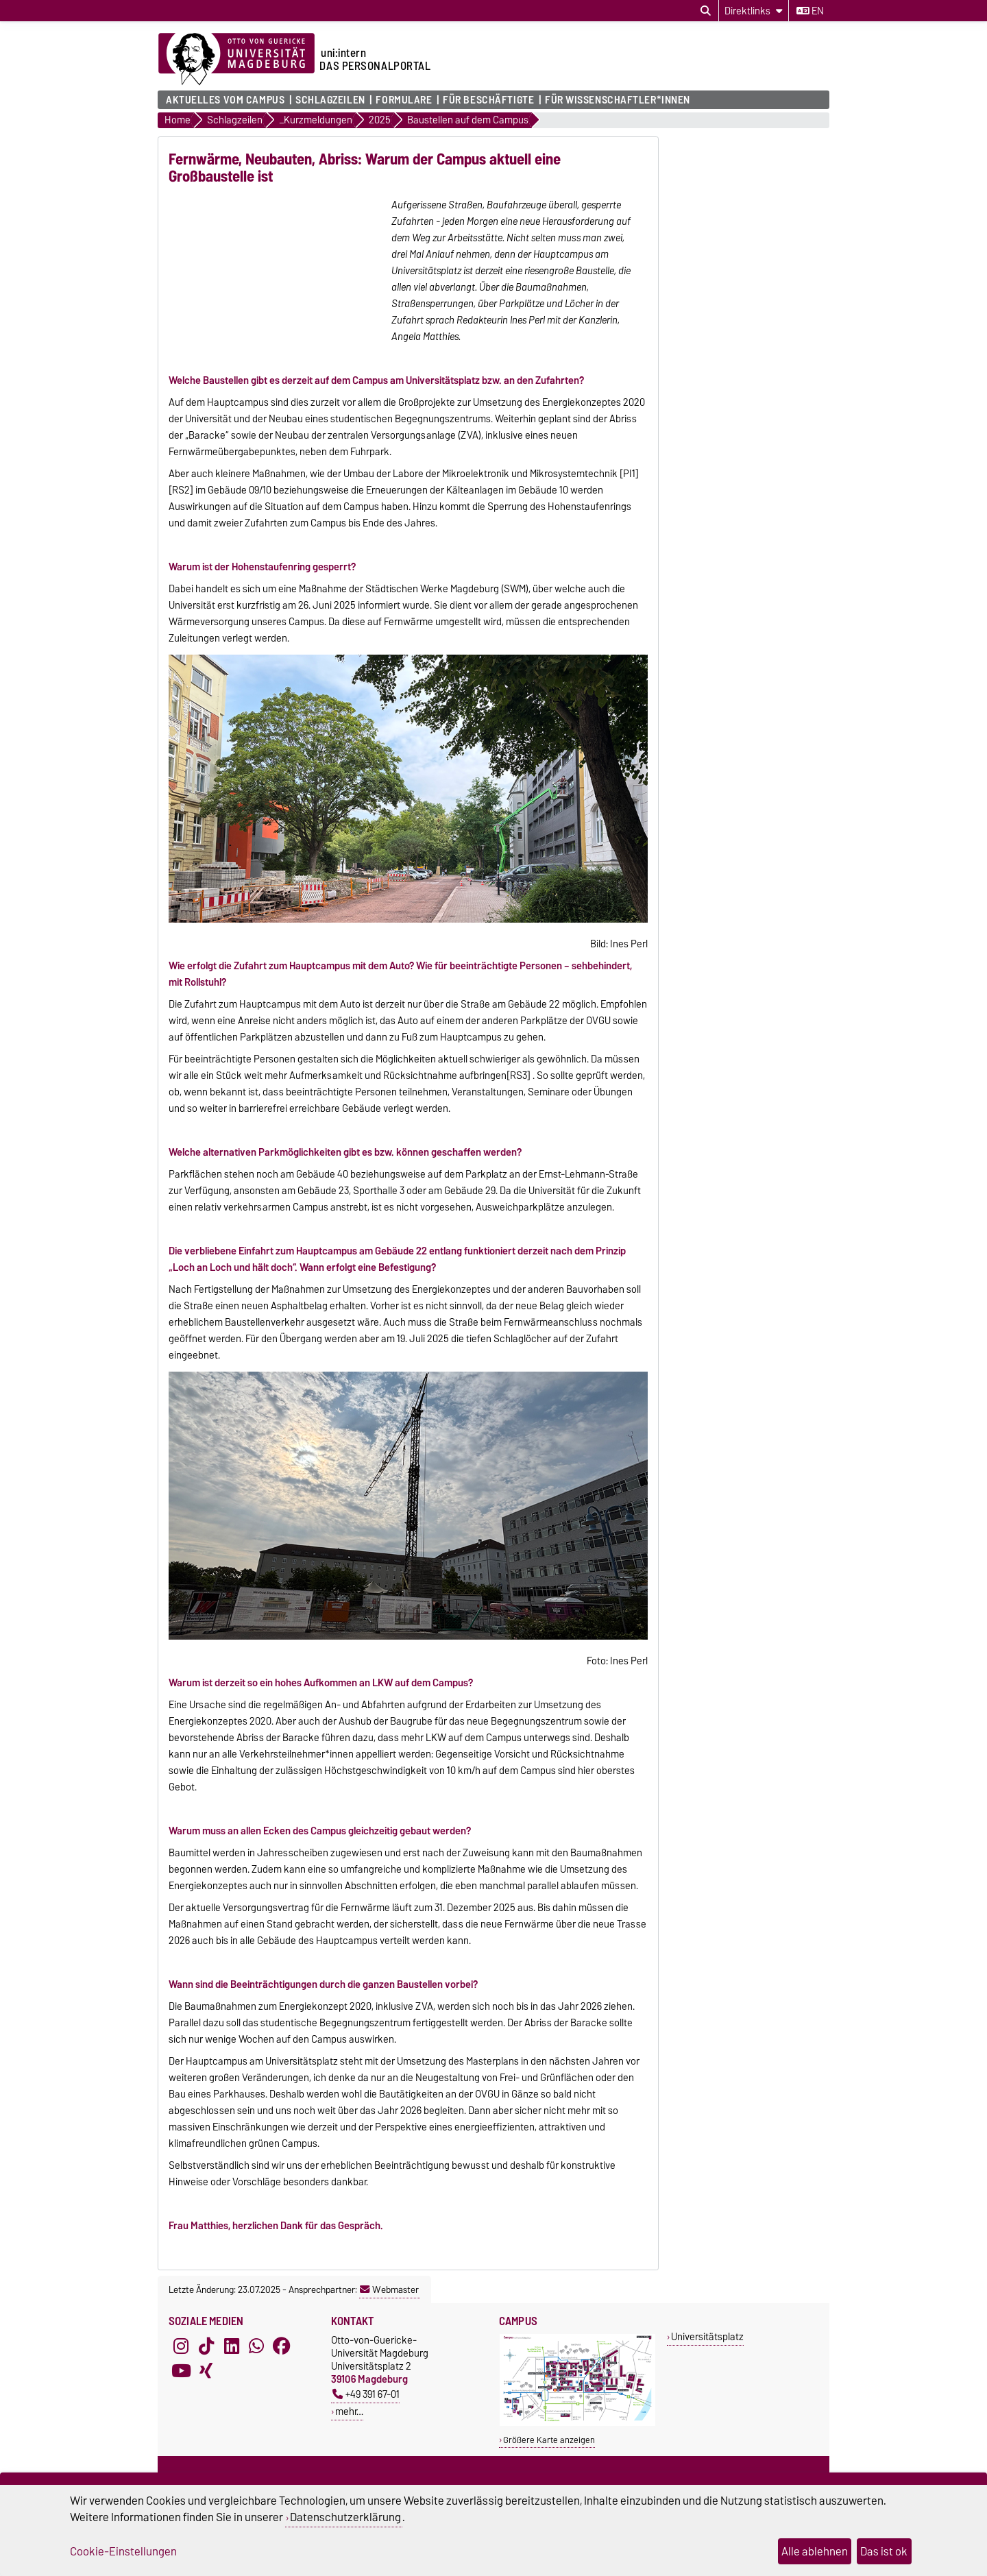 The image size is (987, 2576). I want to click on Formulare, so click(404, 100).